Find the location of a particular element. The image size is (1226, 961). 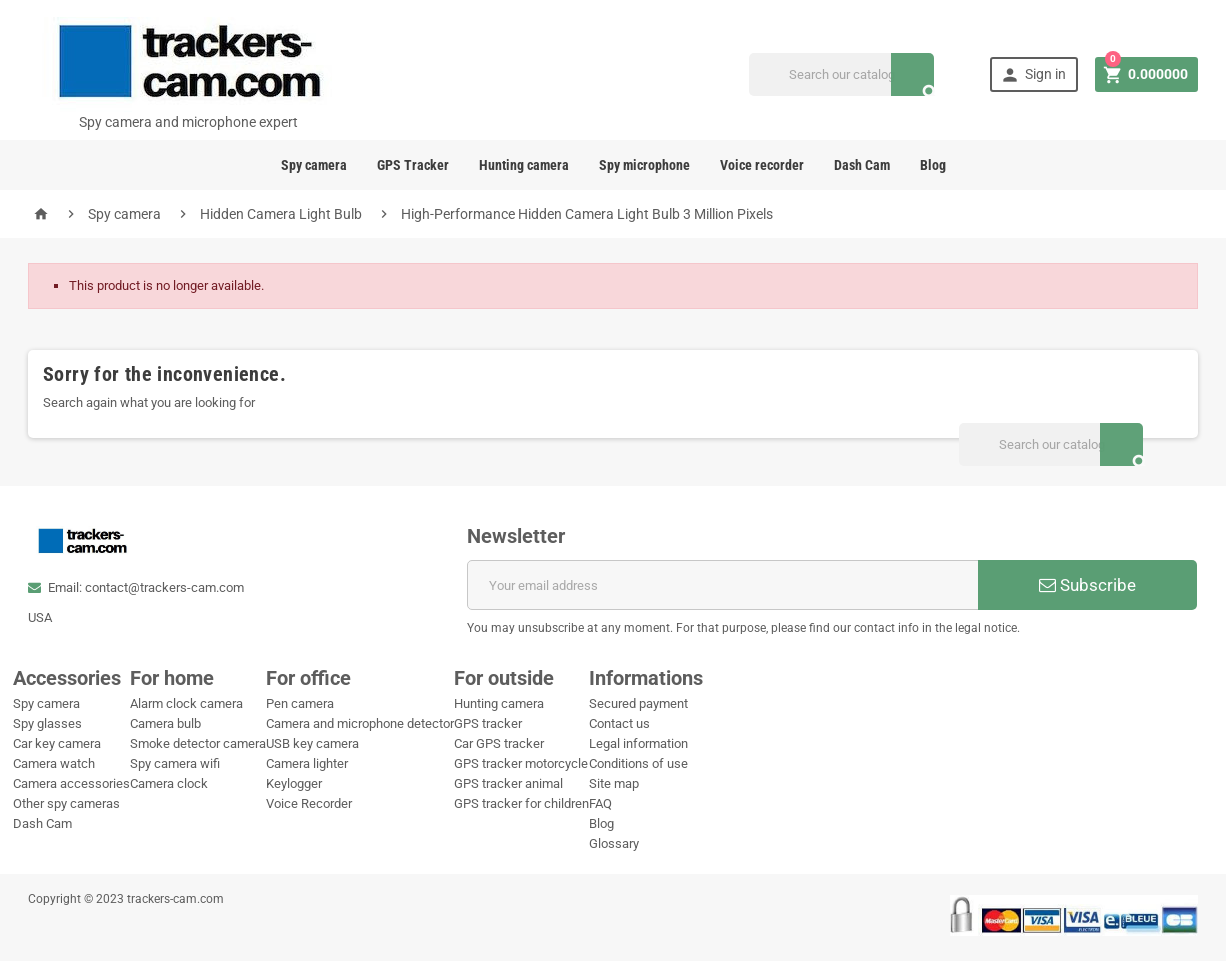

Voice Recorder is located at coordinates (309, 803).